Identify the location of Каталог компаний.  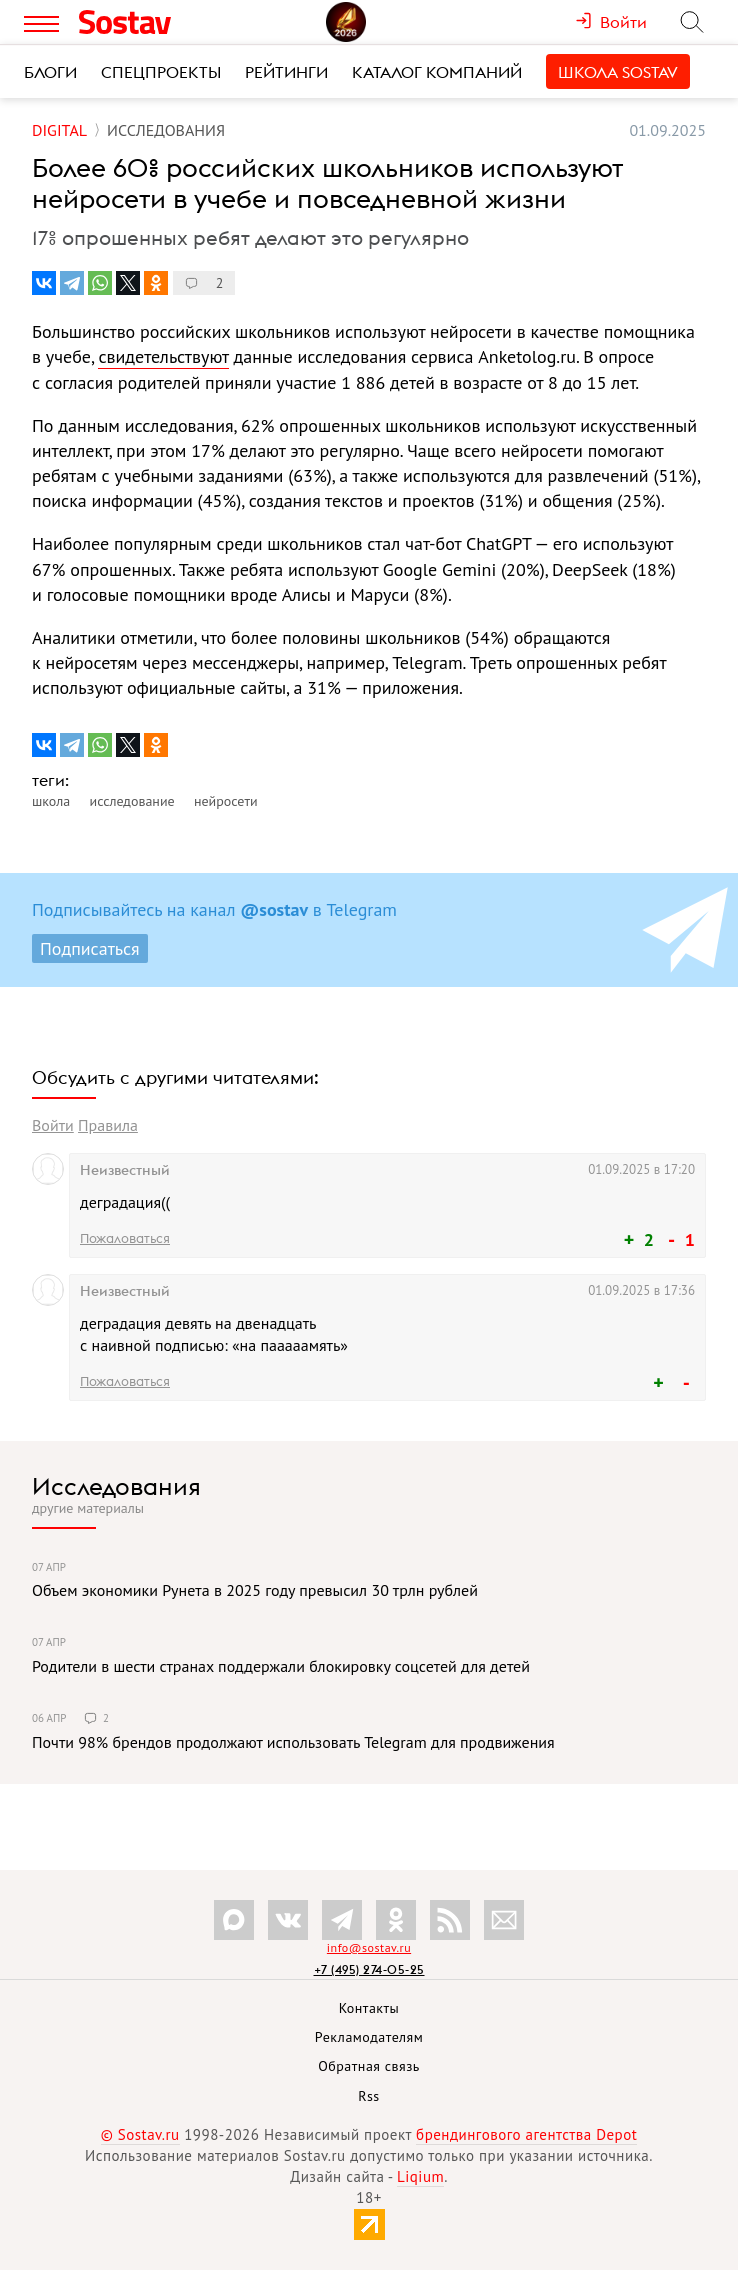
(437, 72).